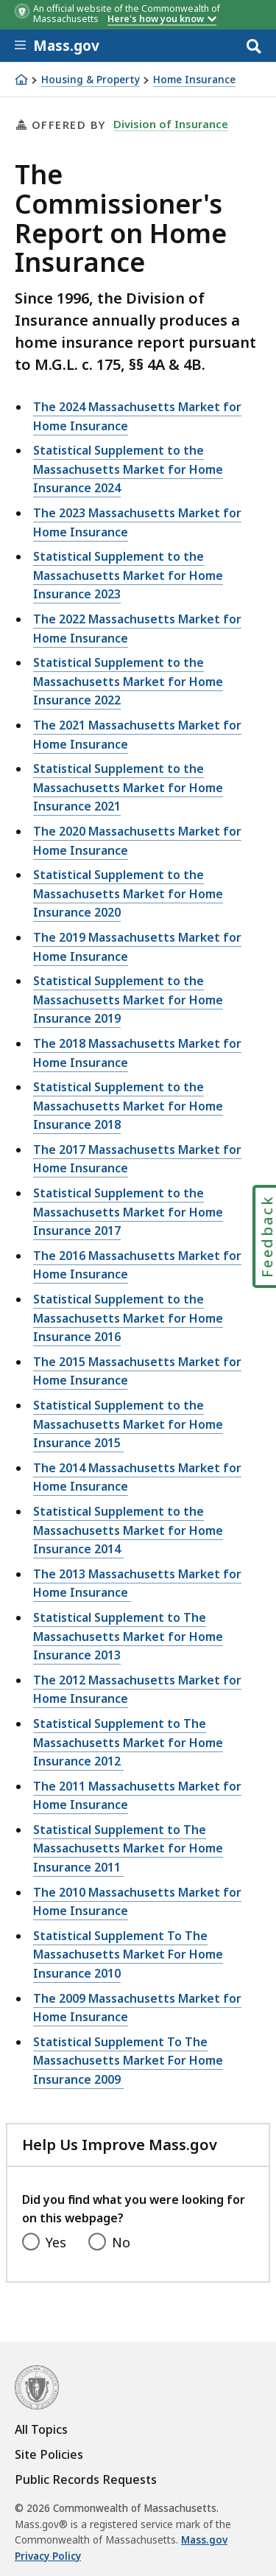  I want to click on Housing & Property, so click(90, 80).